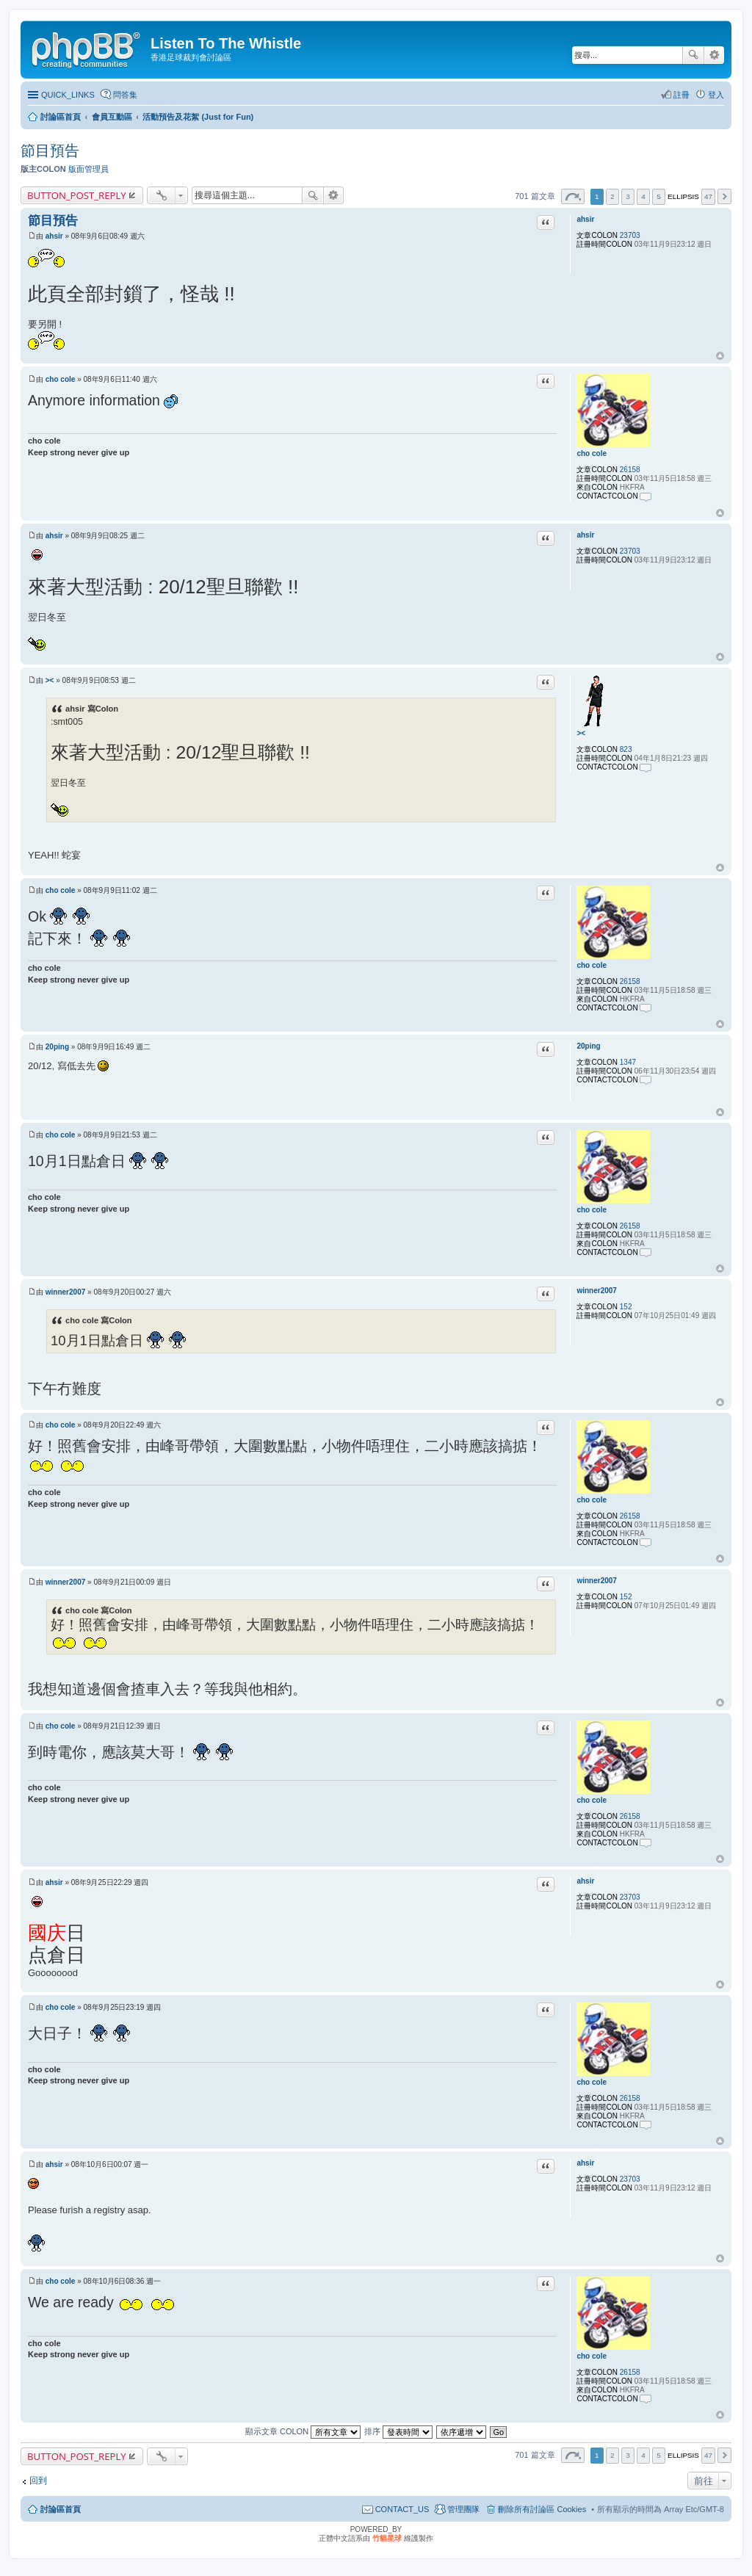  I want to click on 管理團隊 [menuitem], so click(463, 2509).